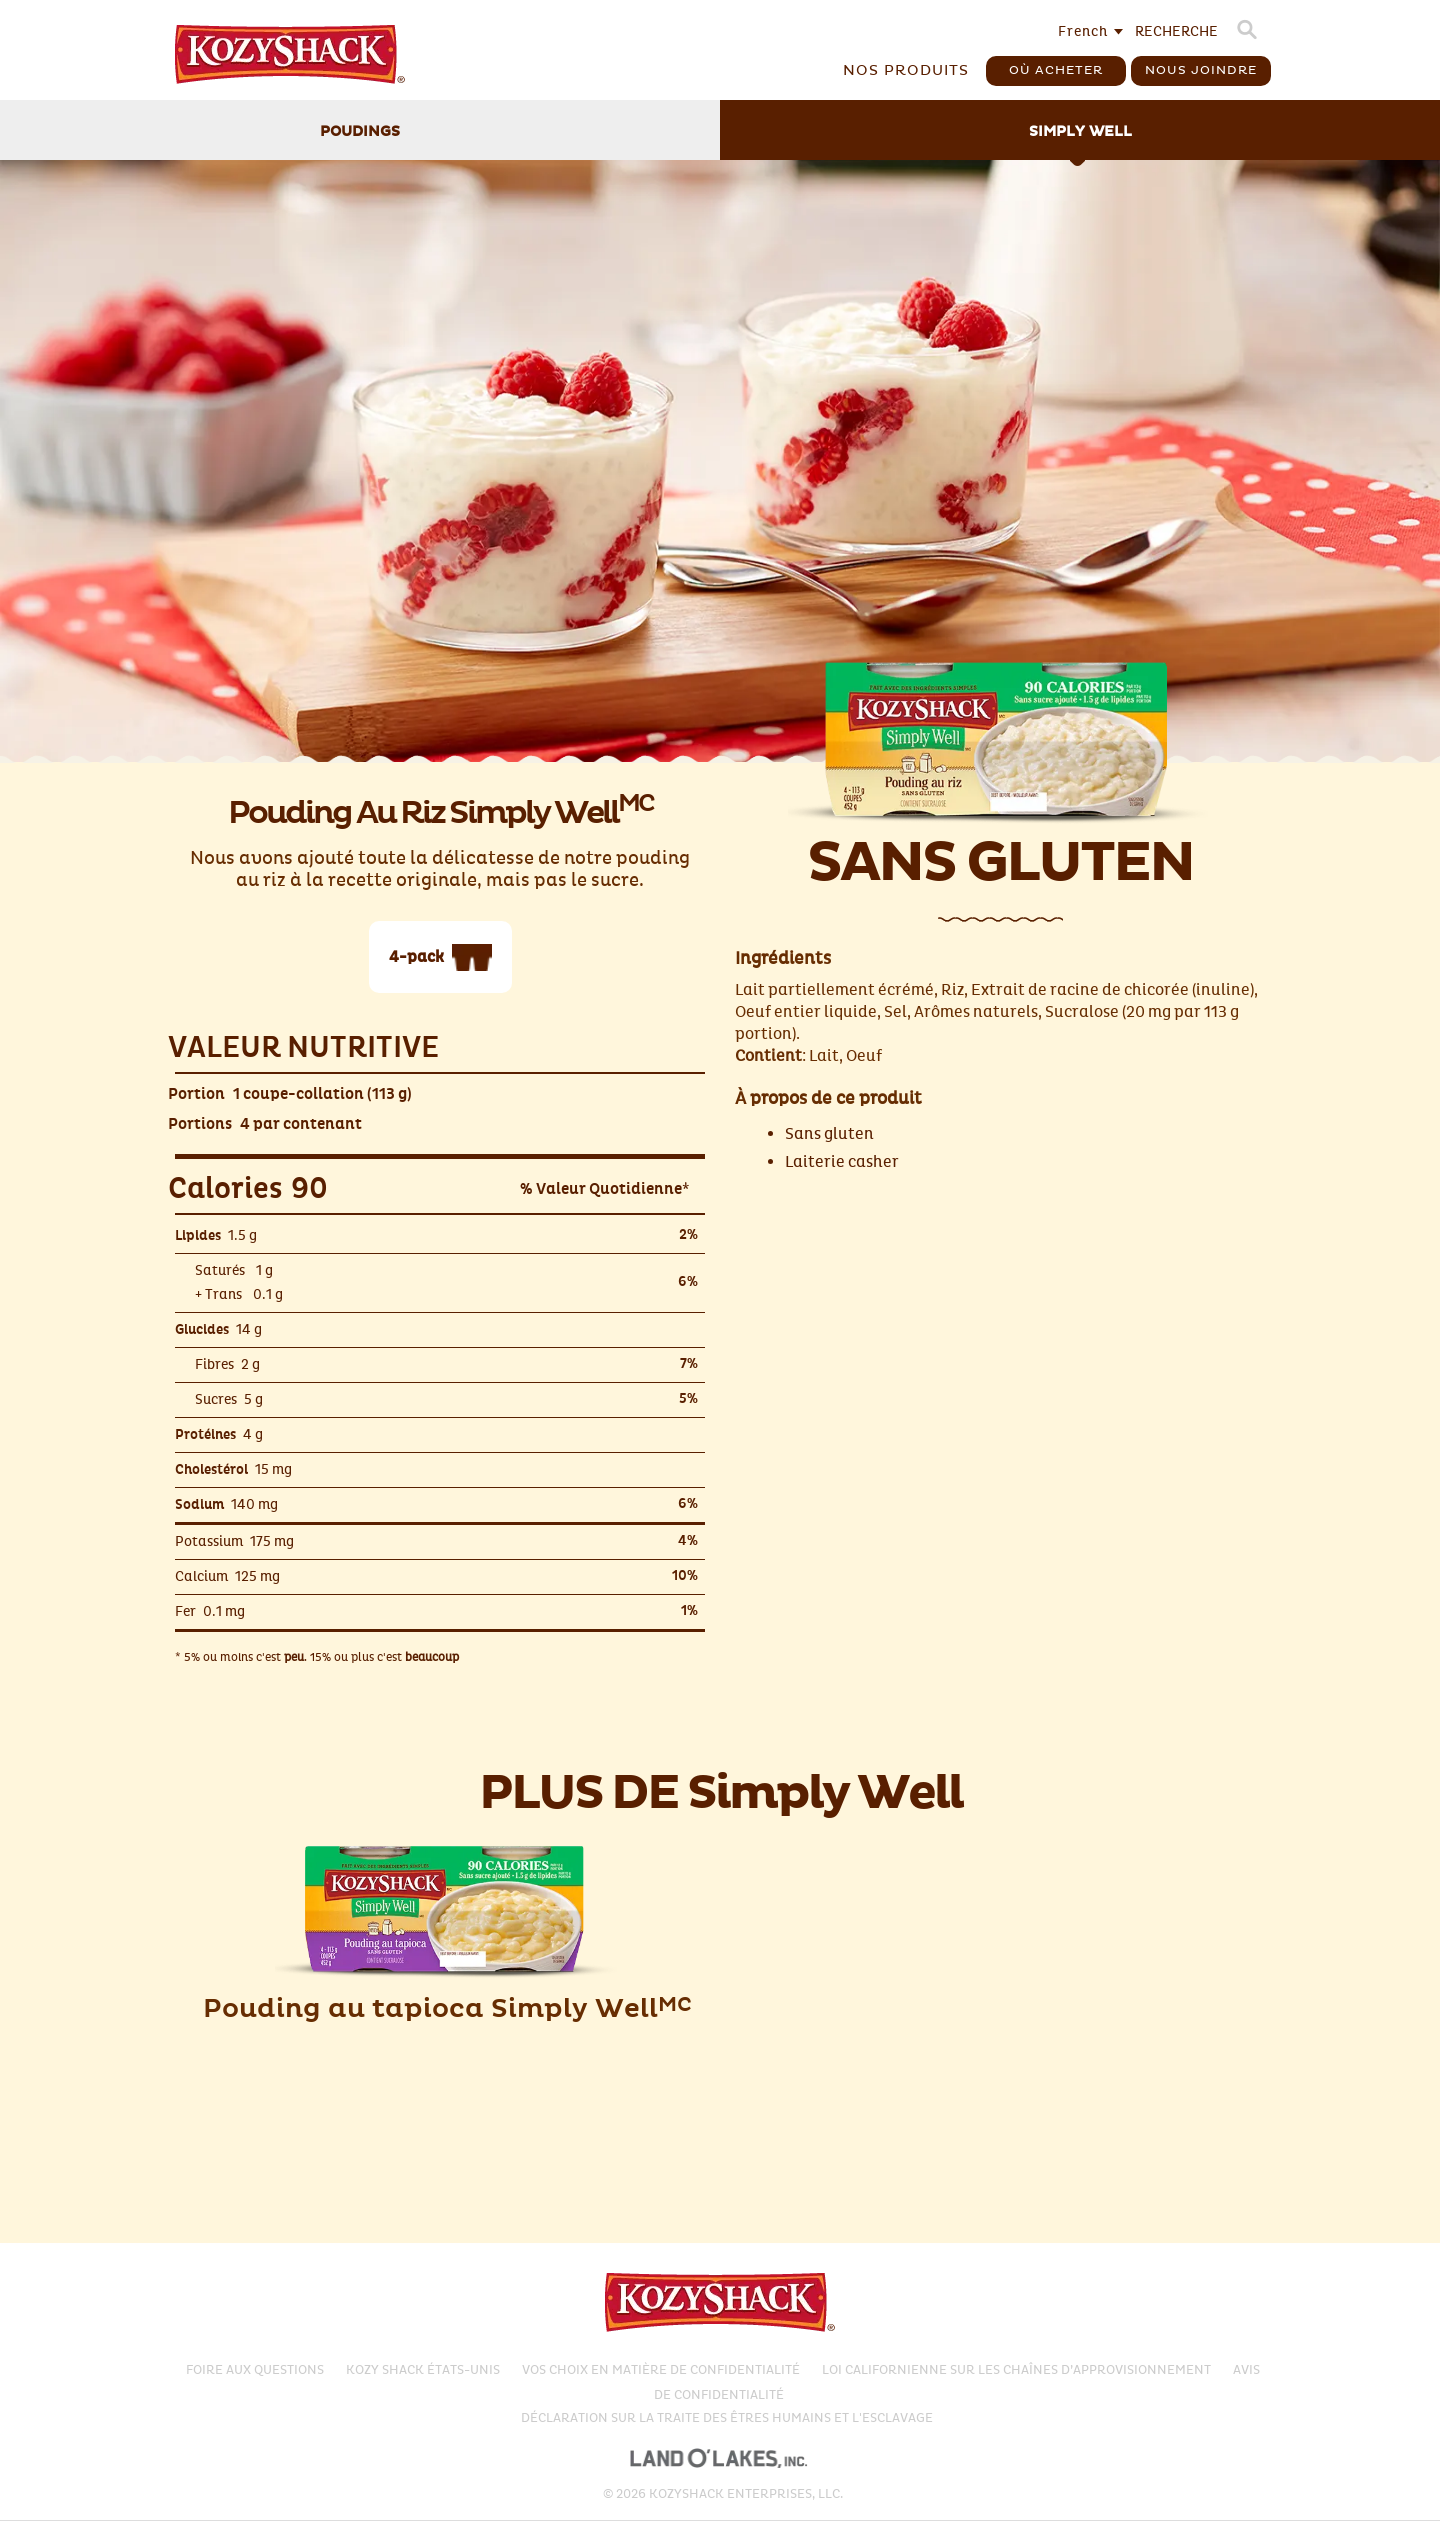 This screenshot has width=1440, height=2521. What do you see at coordinates (255, 2370) in the screenshot?
I see `FOIRE AUX QUESTIONS` at bounding box center [255, 2370].